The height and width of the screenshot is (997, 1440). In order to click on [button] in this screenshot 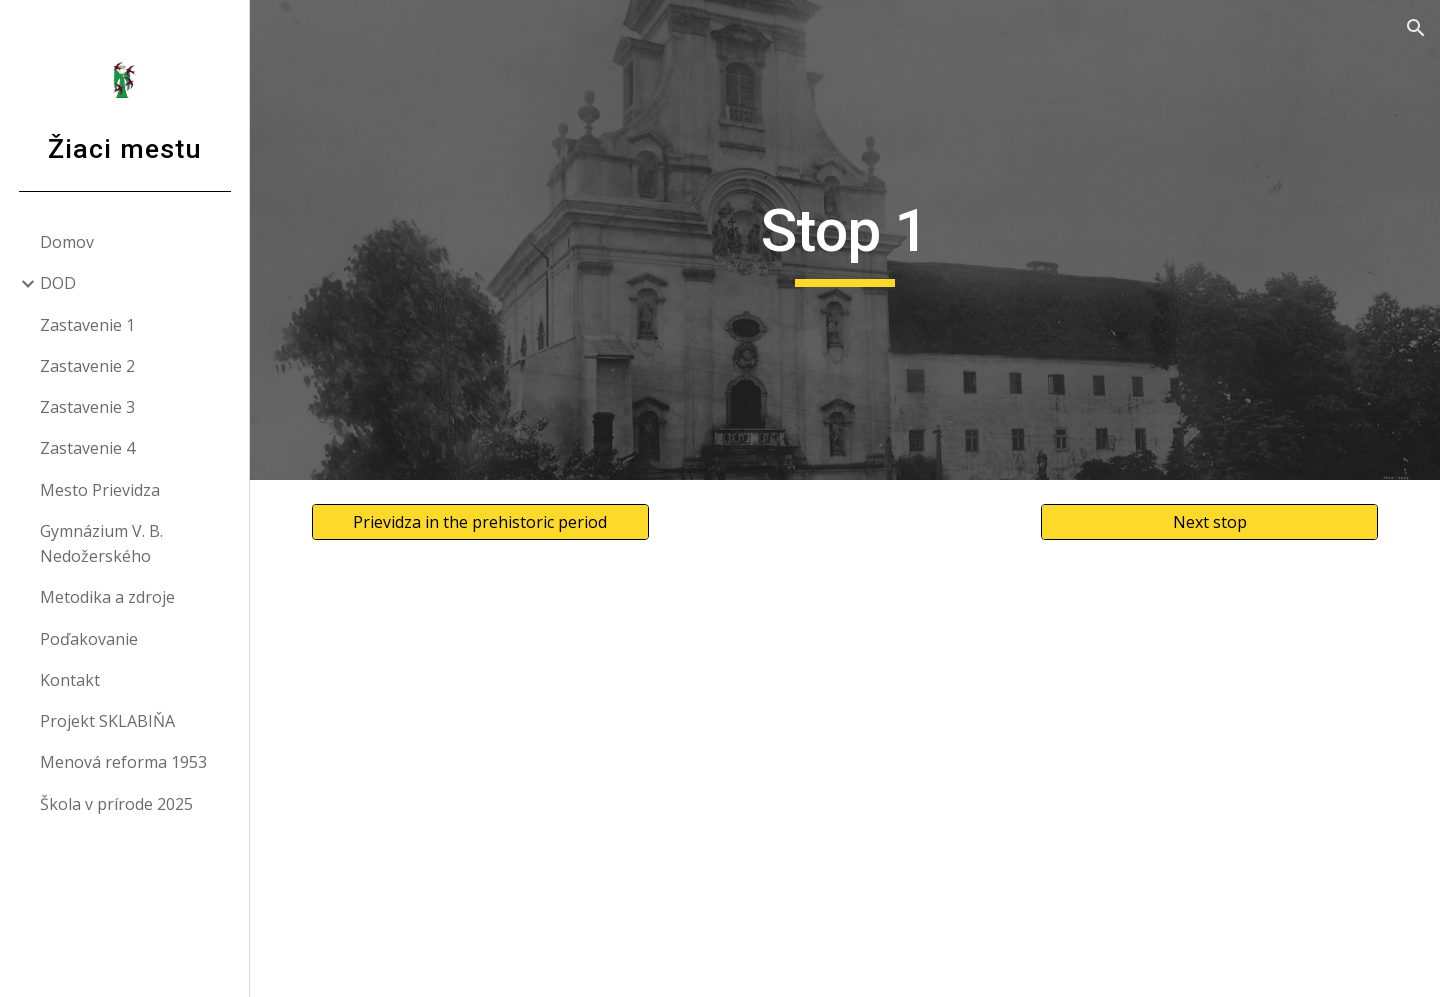, I will do `click(1416, 28)`.